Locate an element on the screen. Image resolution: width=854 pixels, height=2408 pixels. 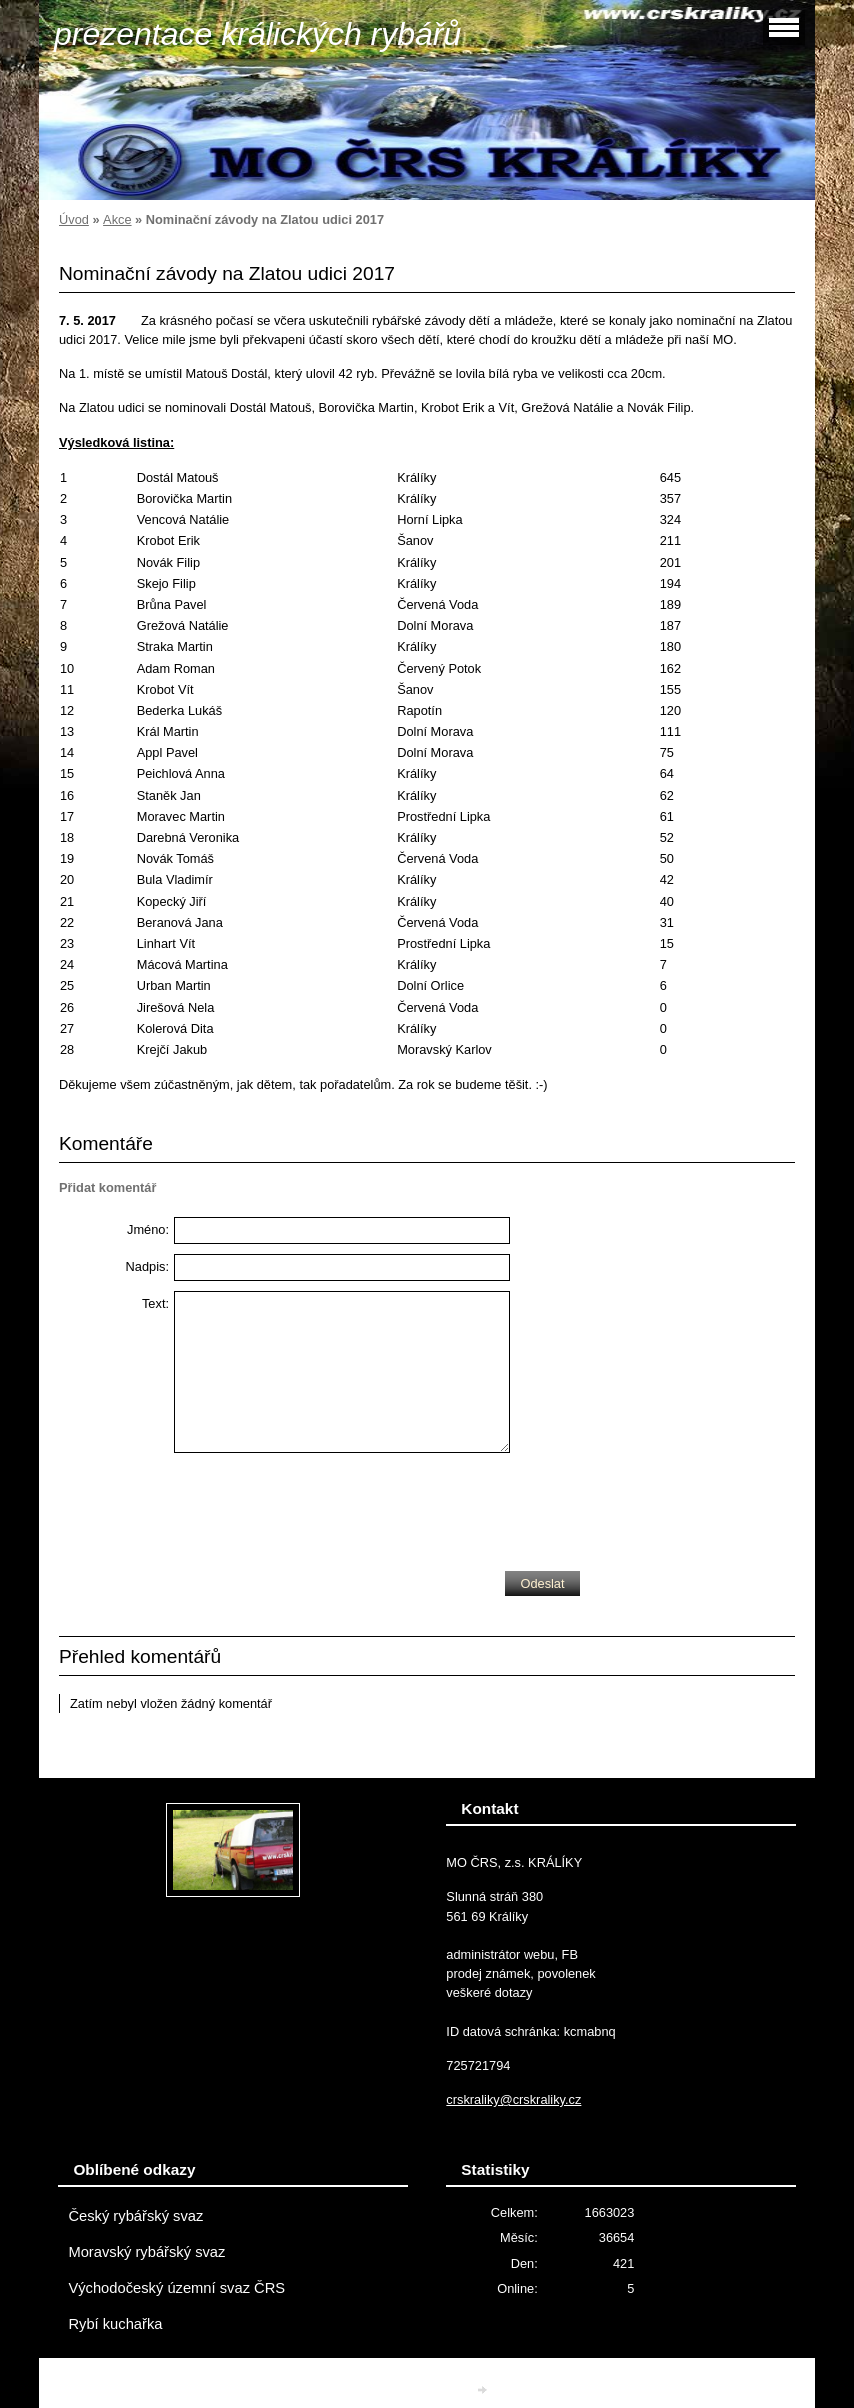
Český rybářský svaz is located at coordinates (135, 2216).